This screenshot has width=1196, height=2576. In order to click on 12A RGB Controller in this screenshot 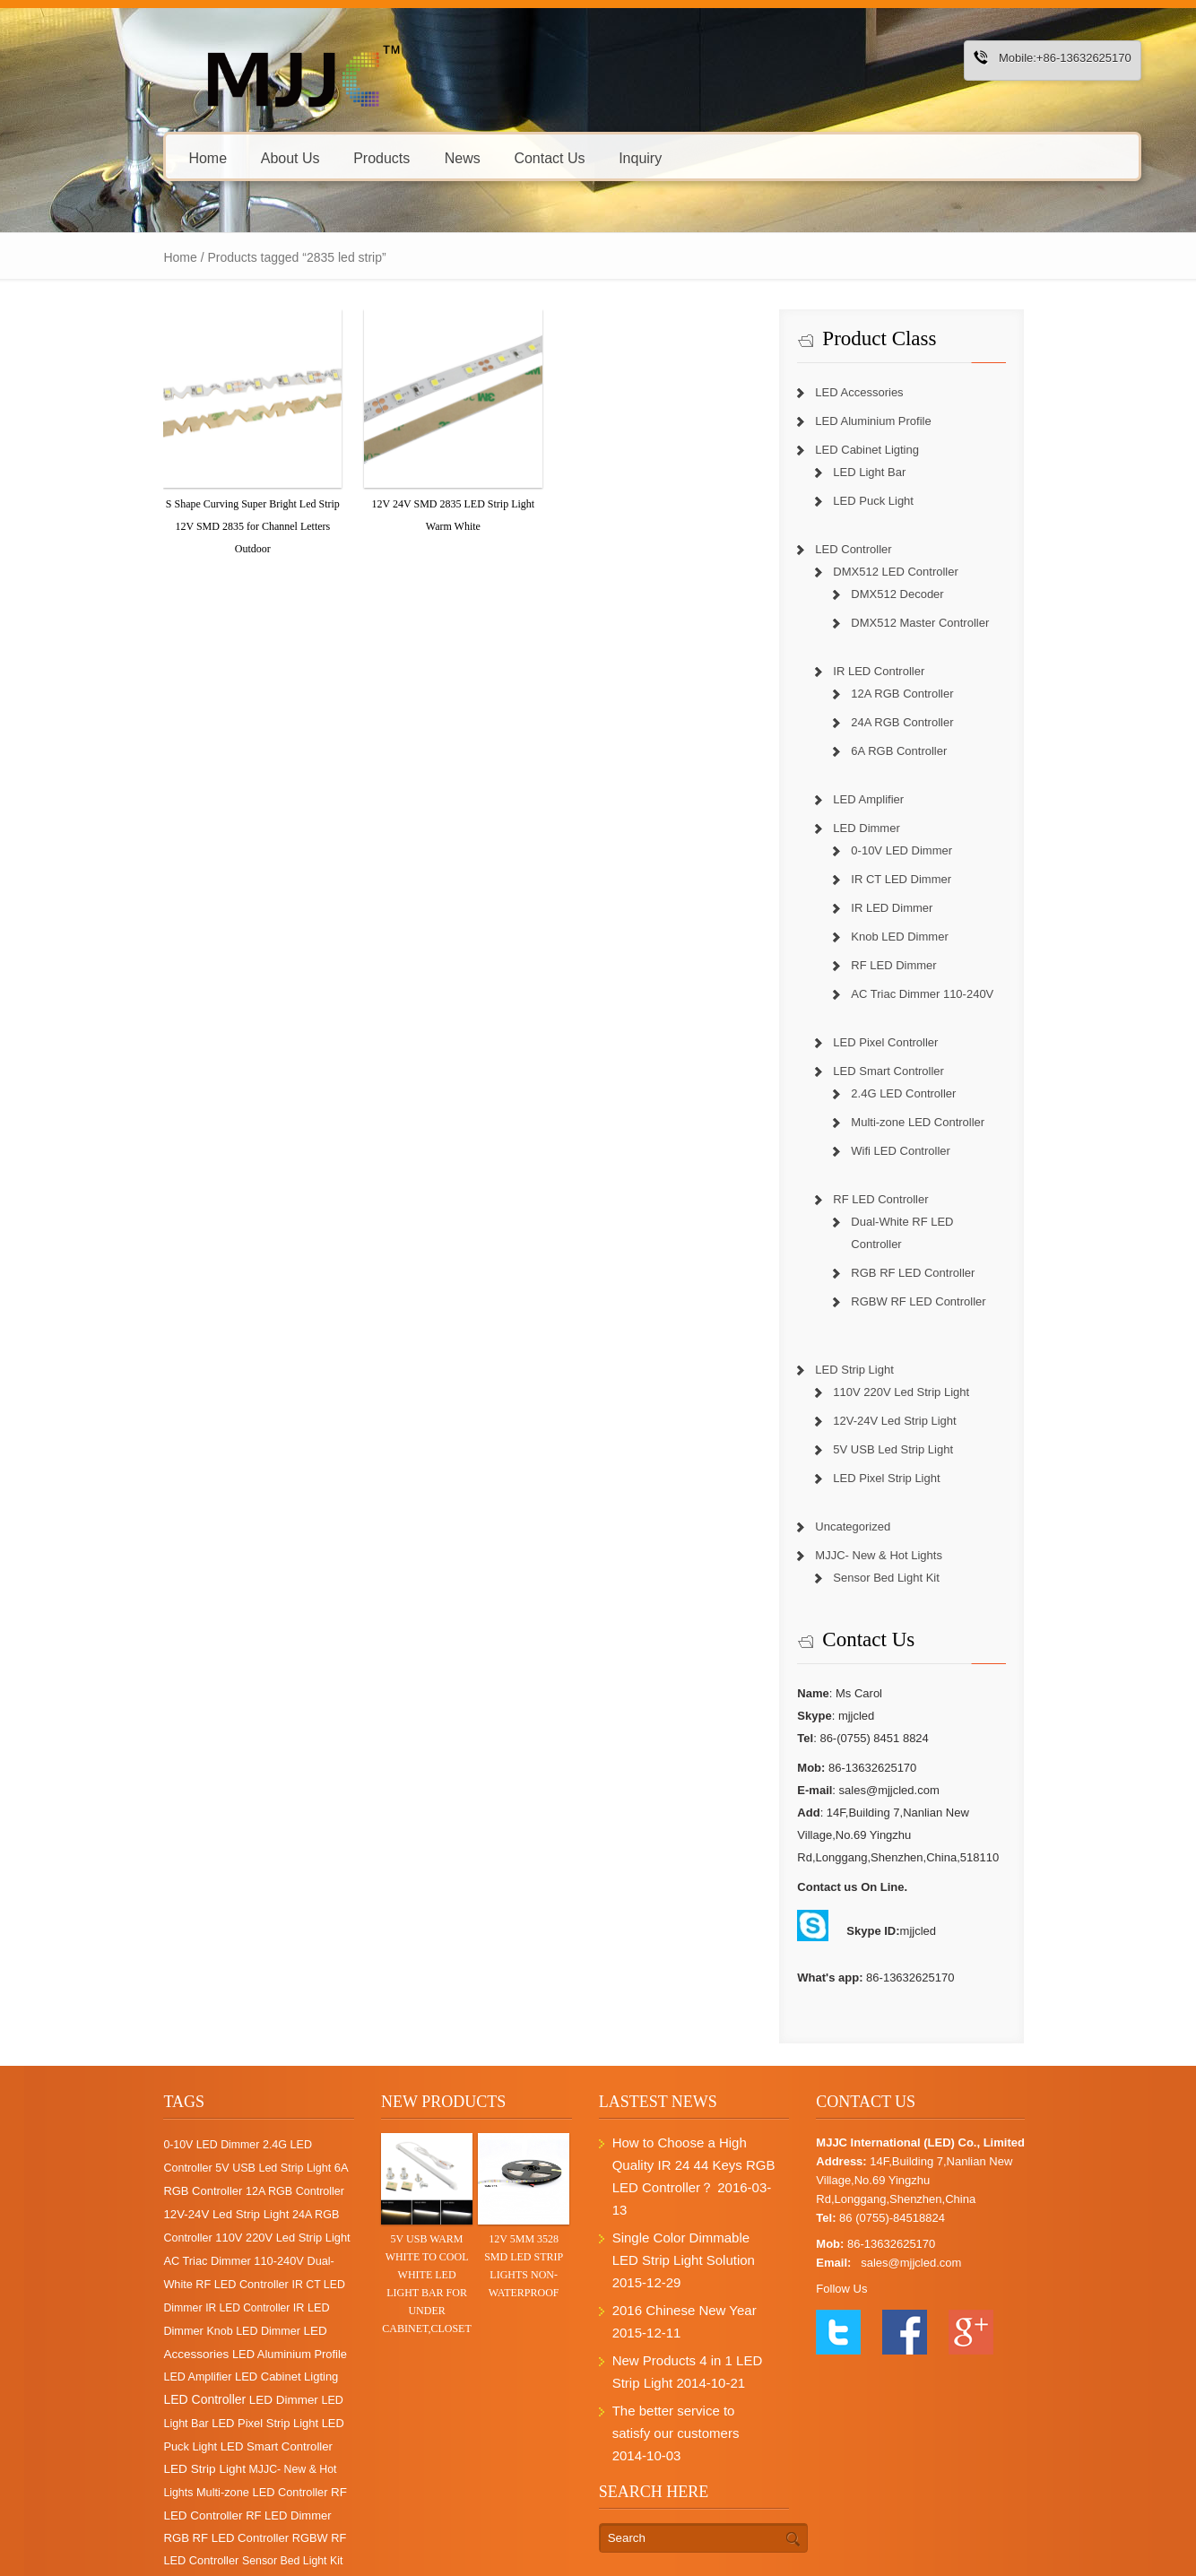, I will do `click(925, 693)`.